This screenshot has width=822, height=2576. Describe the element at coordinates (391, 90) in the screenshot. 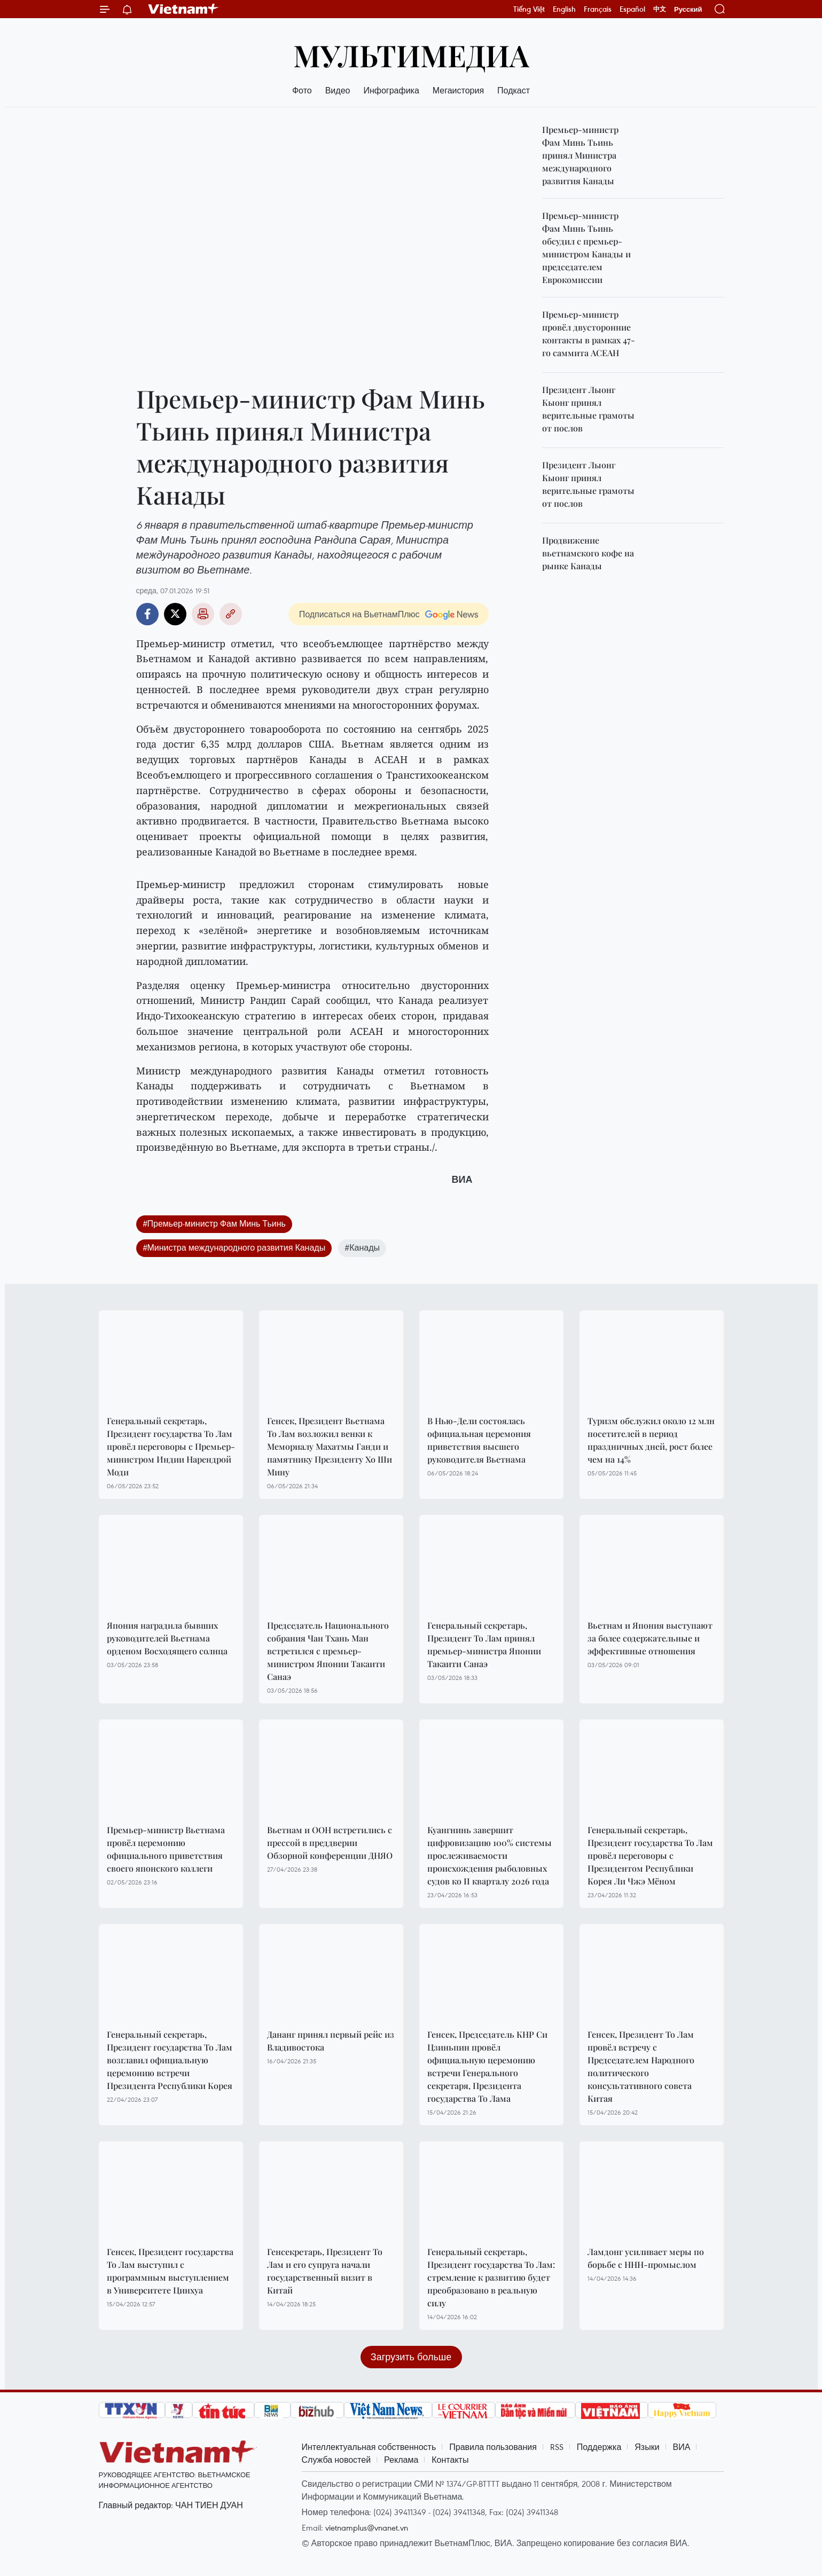

I see `Инфографика` at that location.